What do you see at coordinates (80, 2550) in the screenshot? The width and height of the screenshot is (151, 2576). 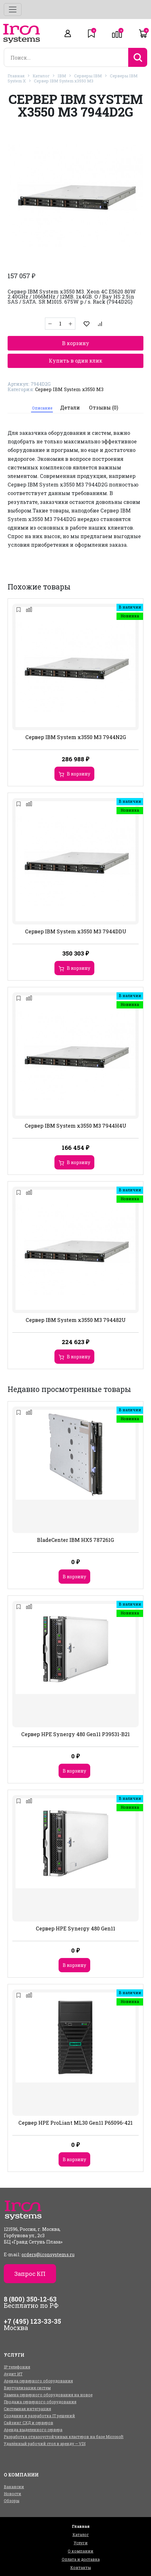 I see `О компании` at bounding box center [80, 2550].